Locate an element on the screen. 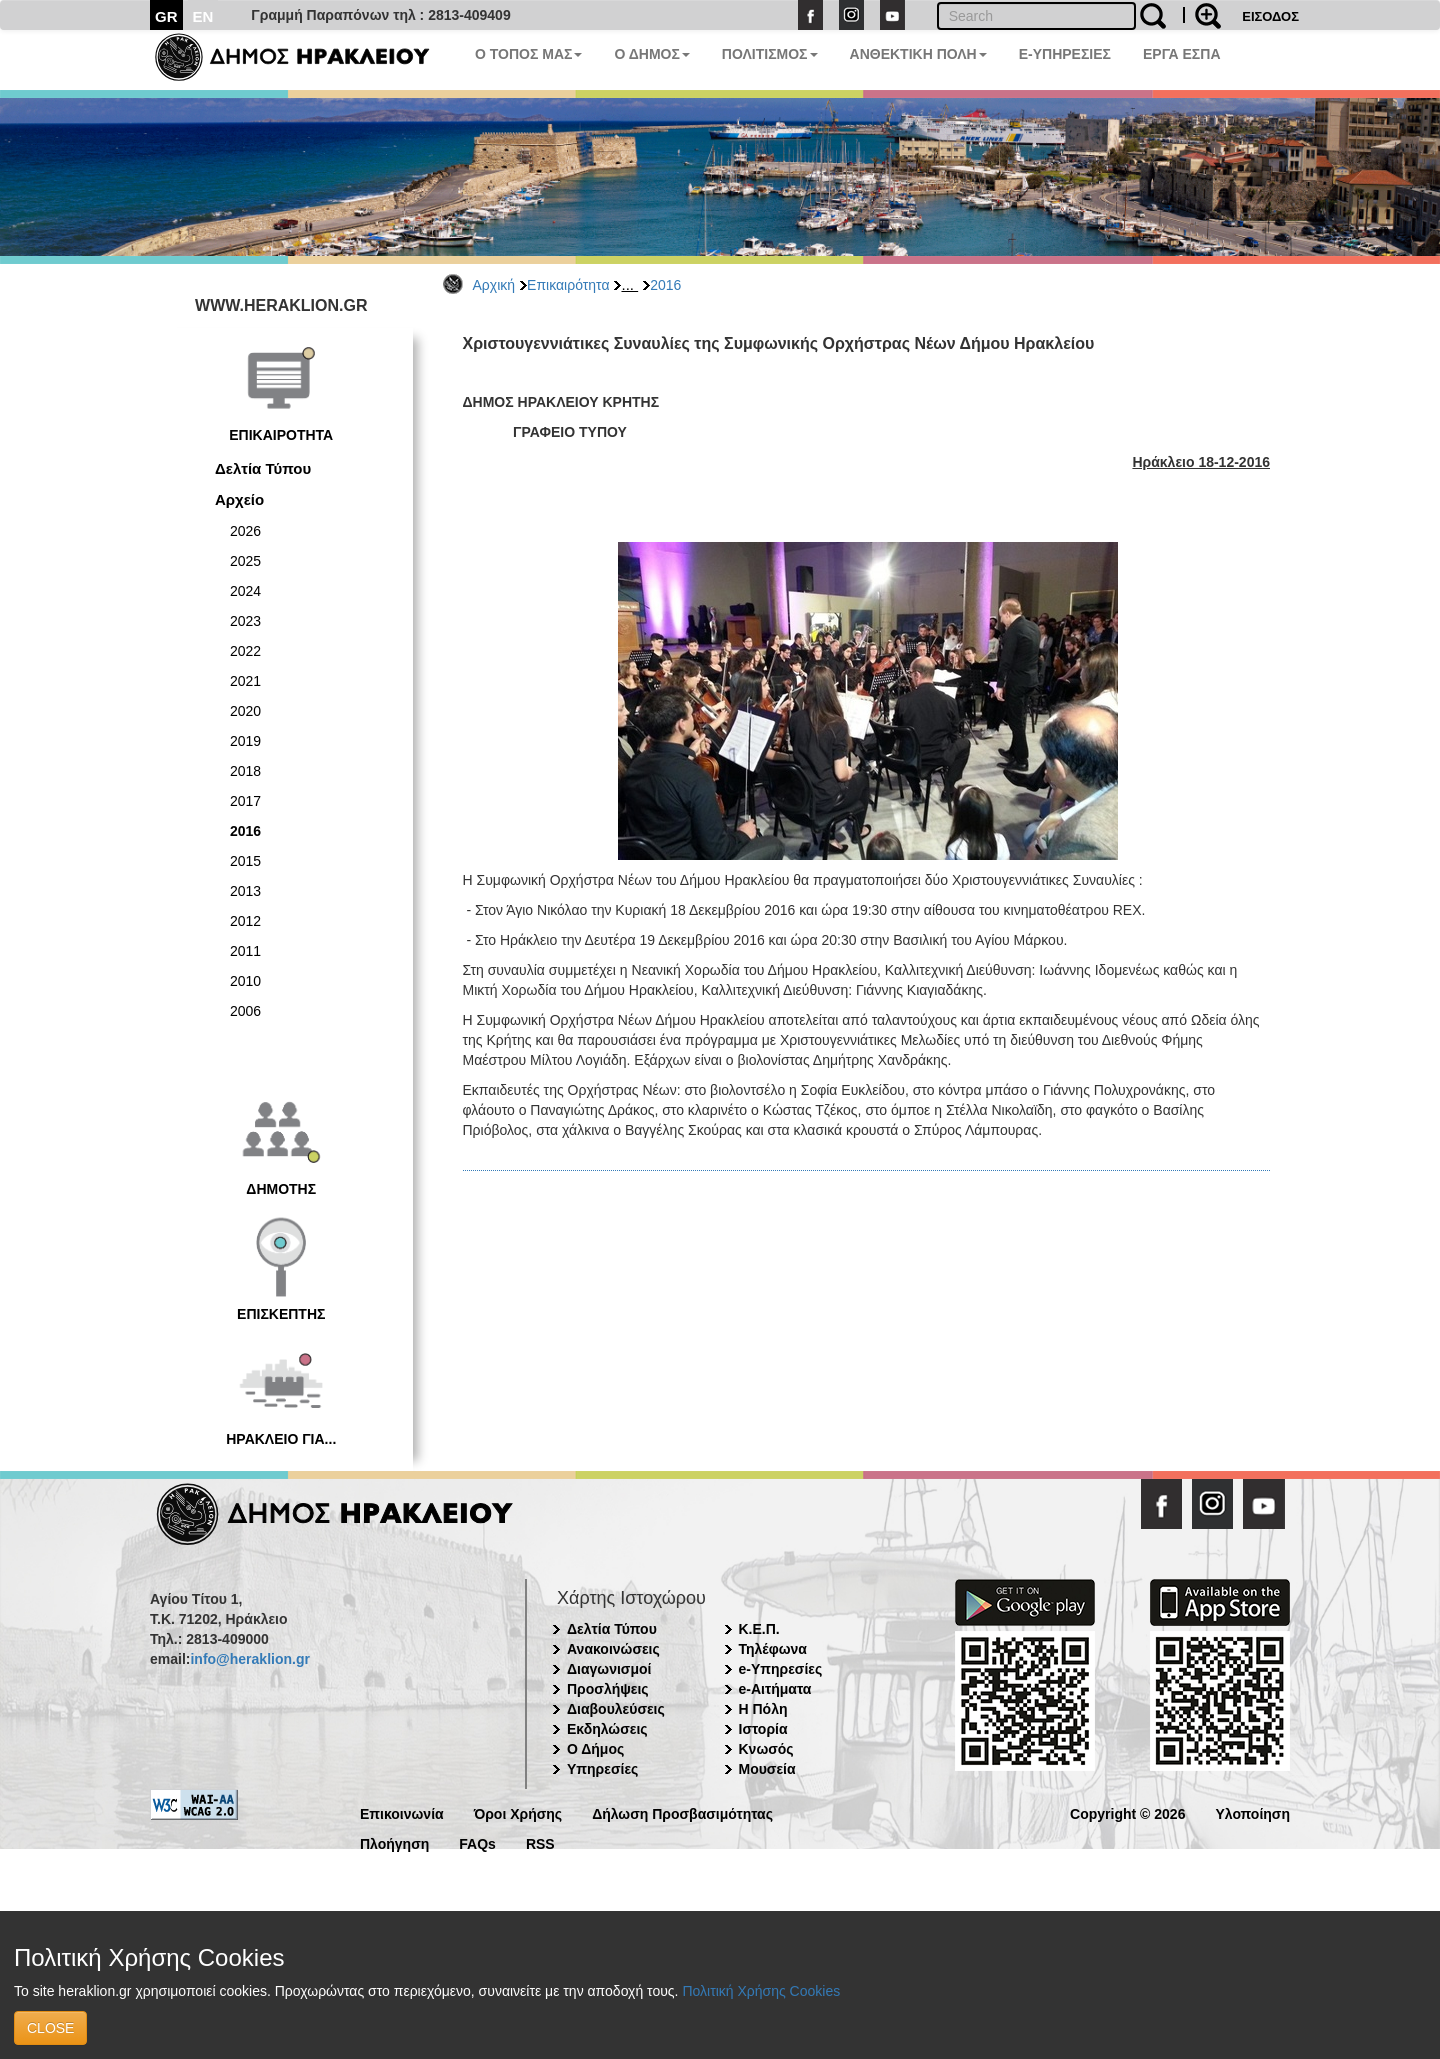 The height and width of the screenshot is (2059, 1440). Διαγωνισμοί is located at coordinates (609, 1669).